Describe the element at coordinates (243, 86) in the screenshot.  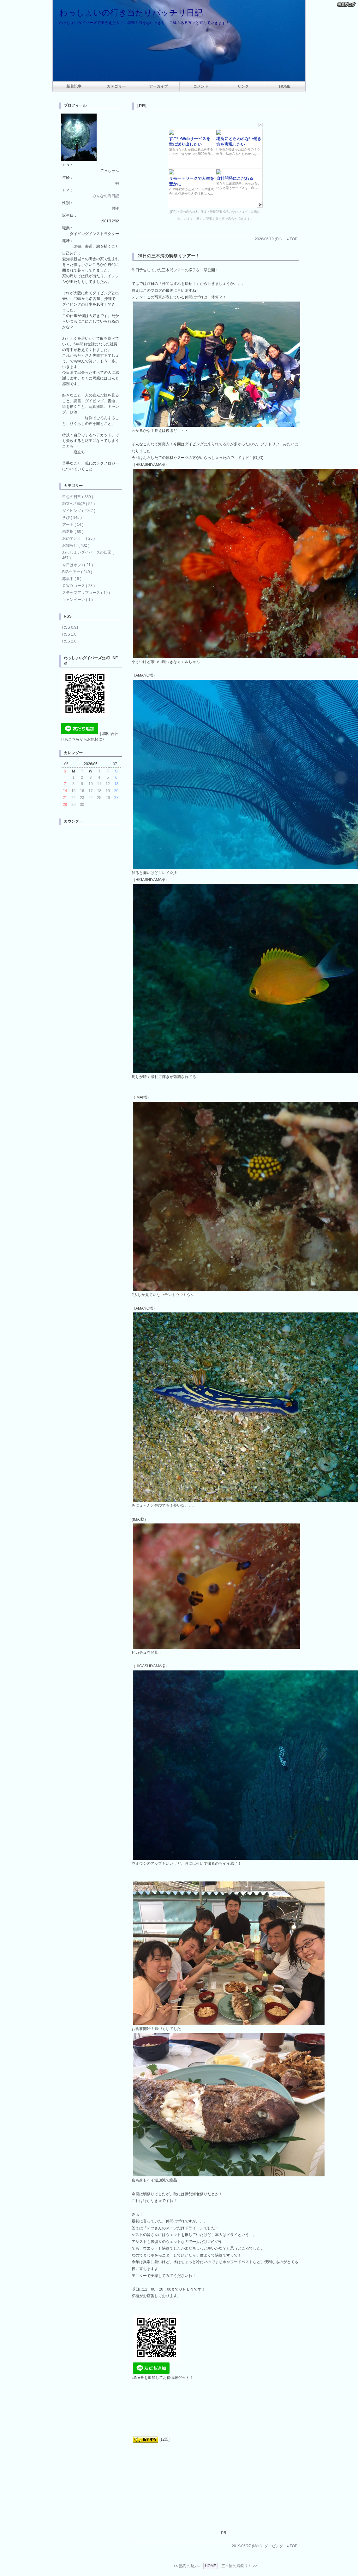
I see `リンク` at that location.